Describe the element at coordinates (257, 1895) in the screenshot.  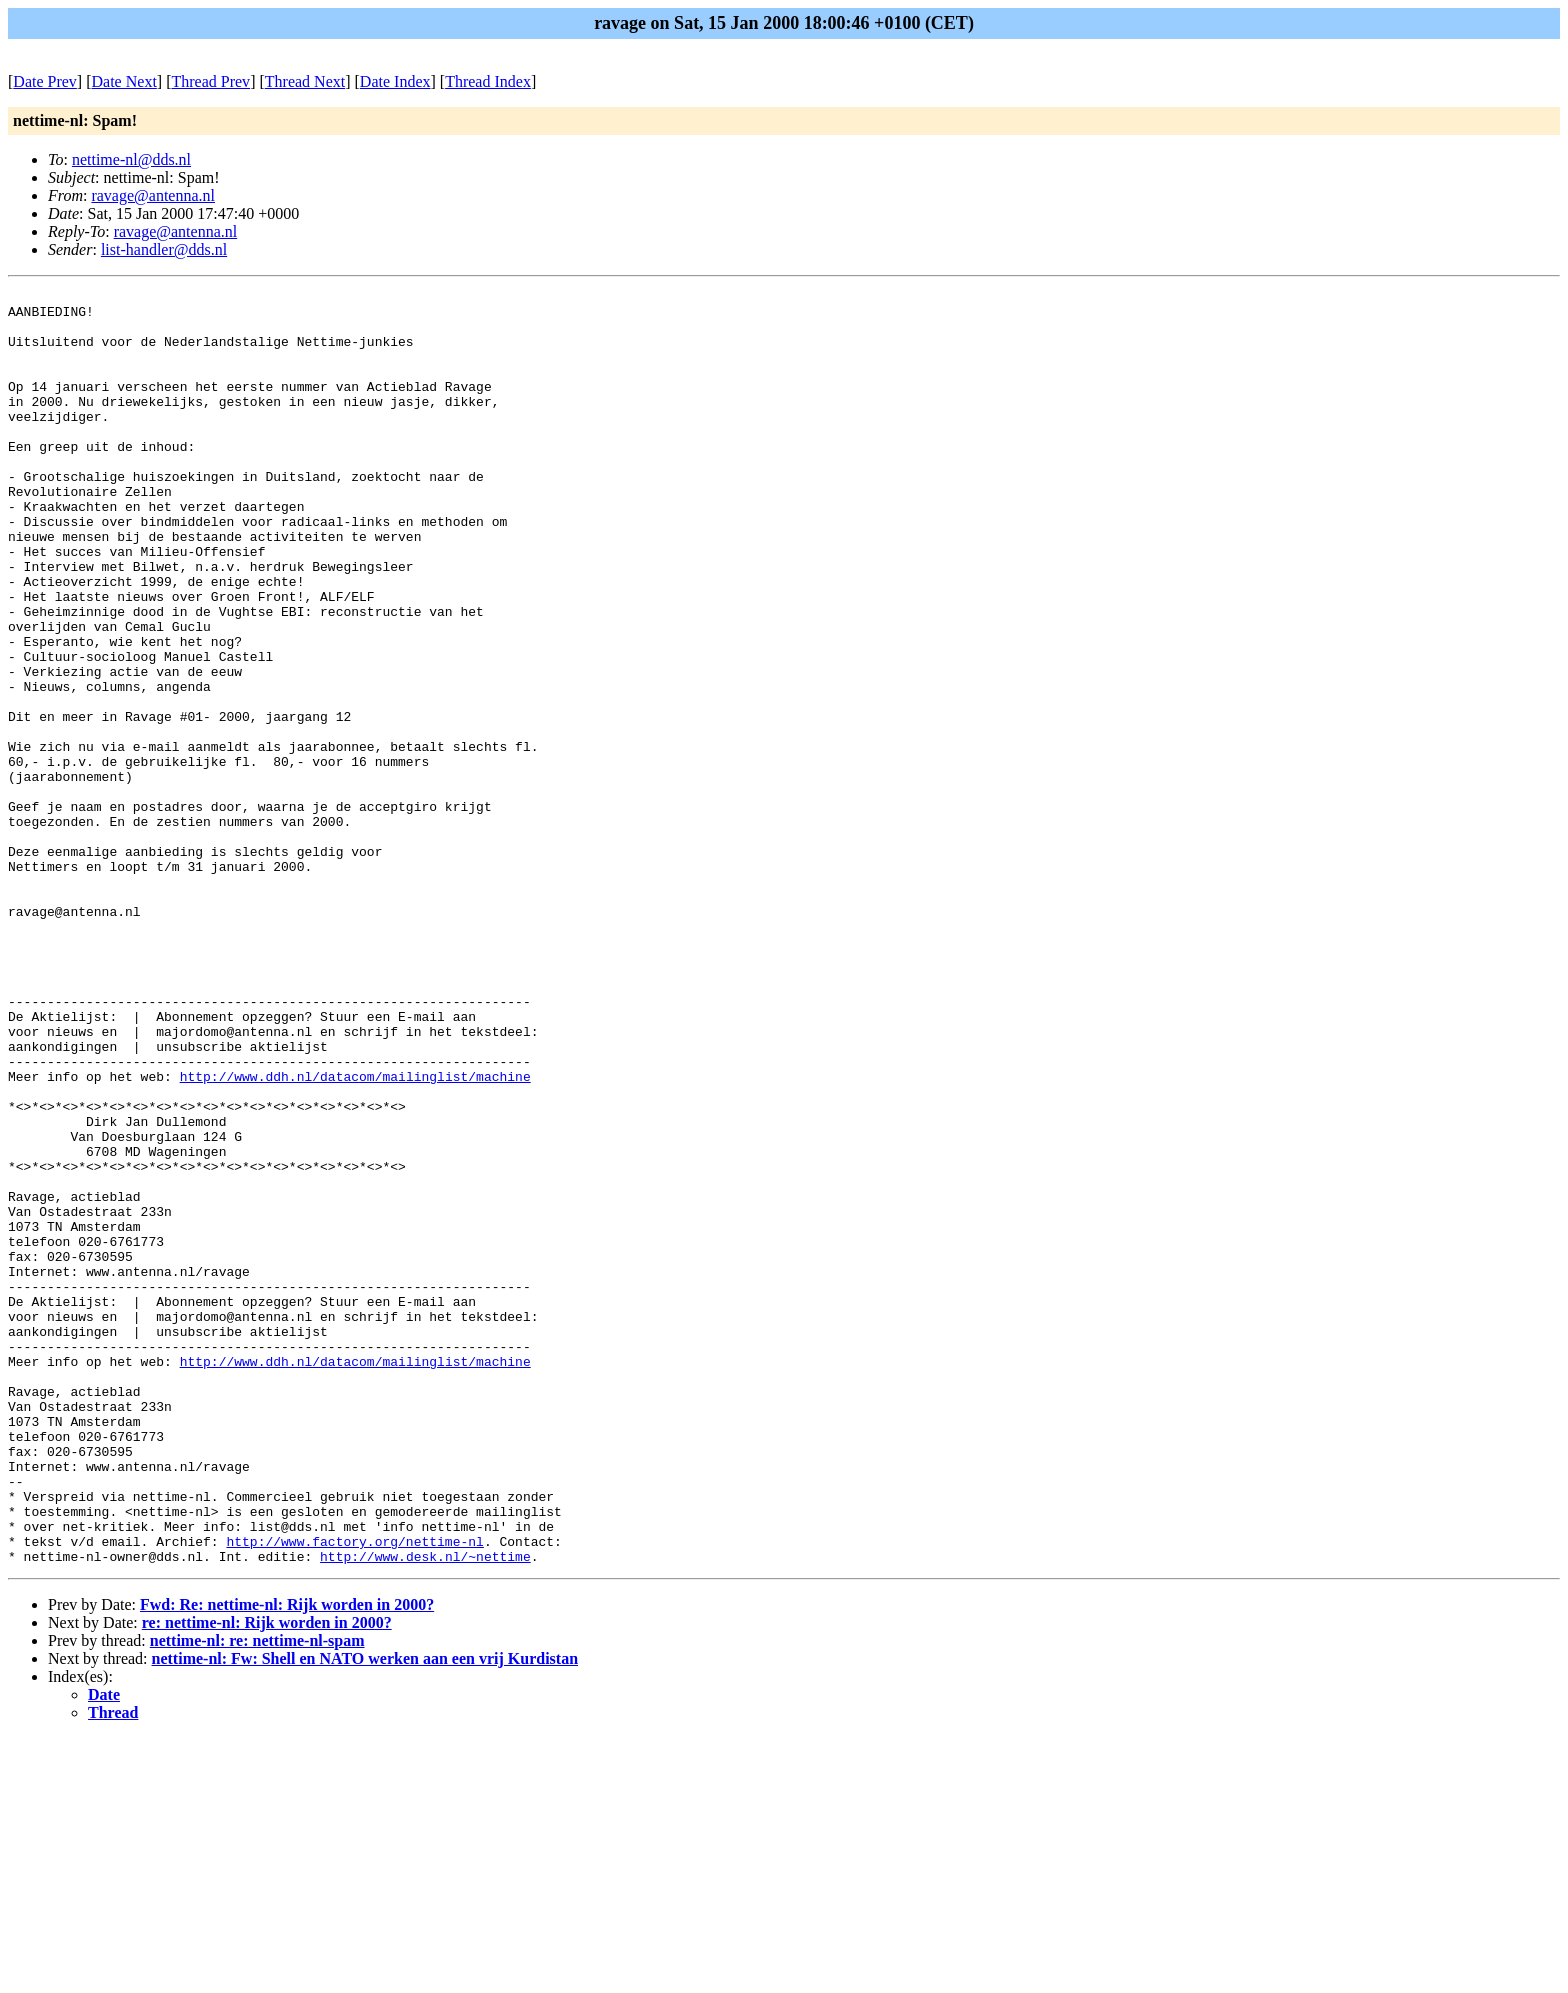
I see `nettime-nl: re: nettime-nl-spam` at that location.